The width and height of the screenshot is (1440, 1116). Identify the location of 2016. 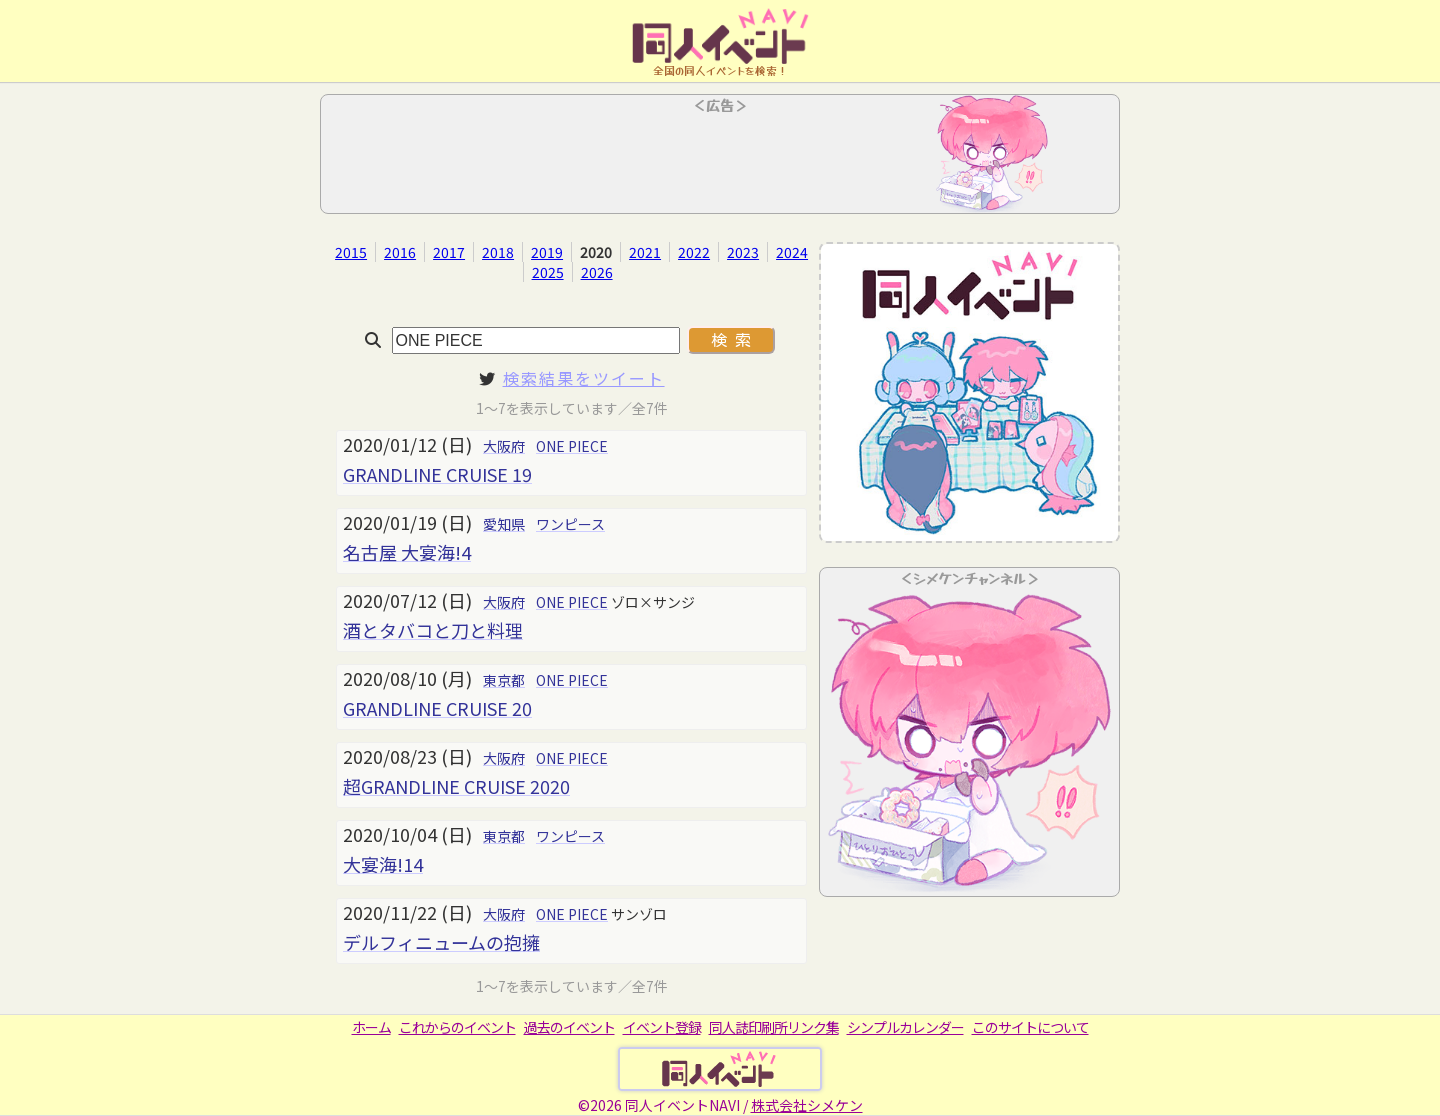
(400, 252).